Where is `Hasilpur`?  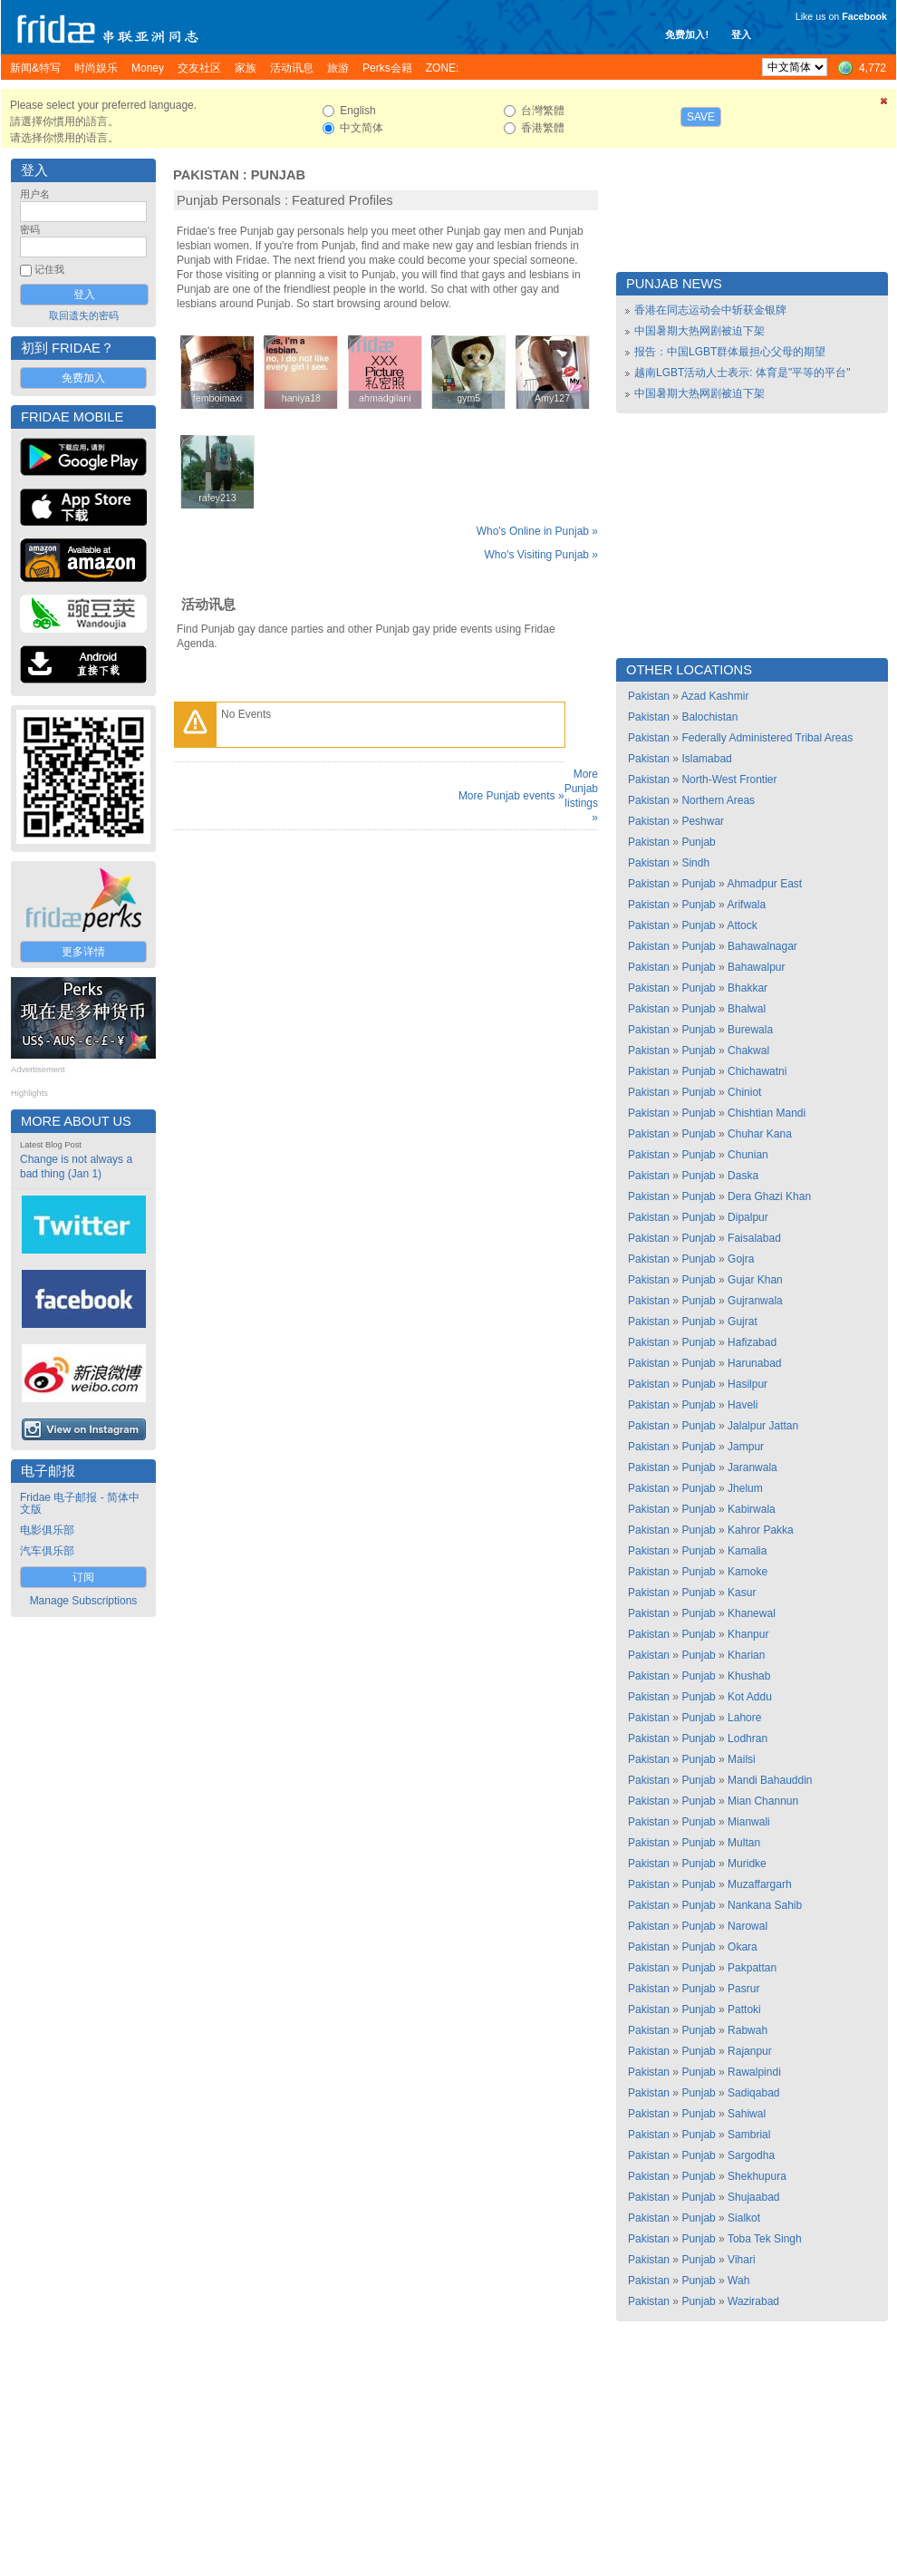
Hasilpur is located at coordinates (747, 1384).